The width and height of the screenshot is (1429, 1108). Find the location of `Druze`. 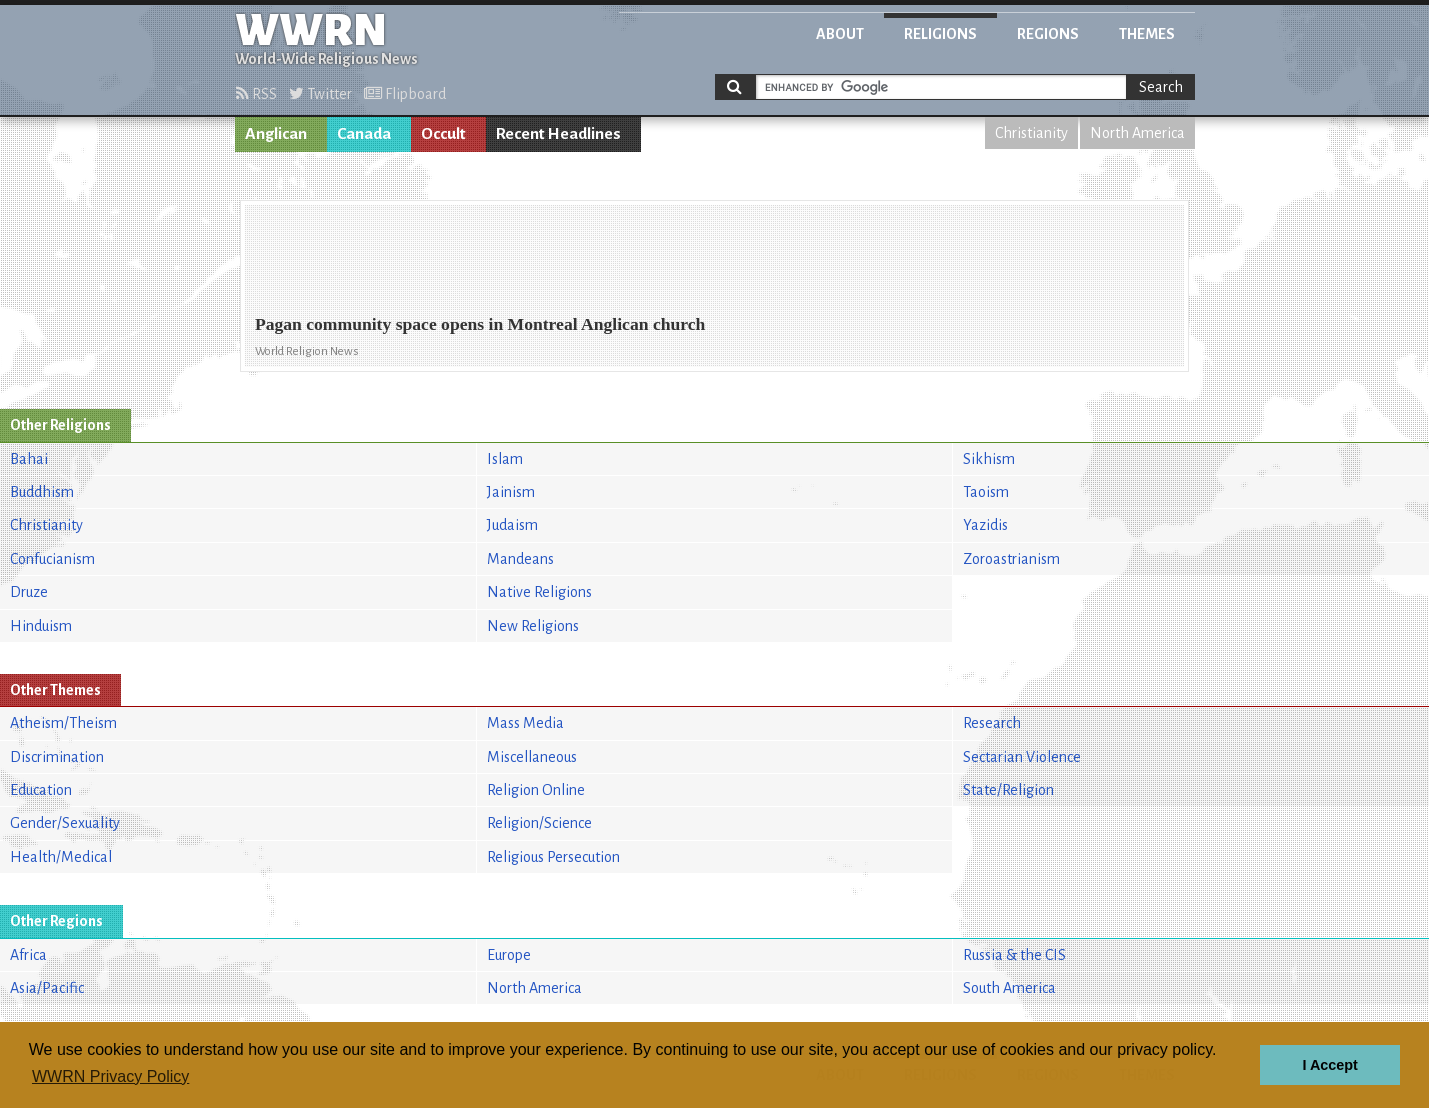

Druze is located at coordinates (29, 592).